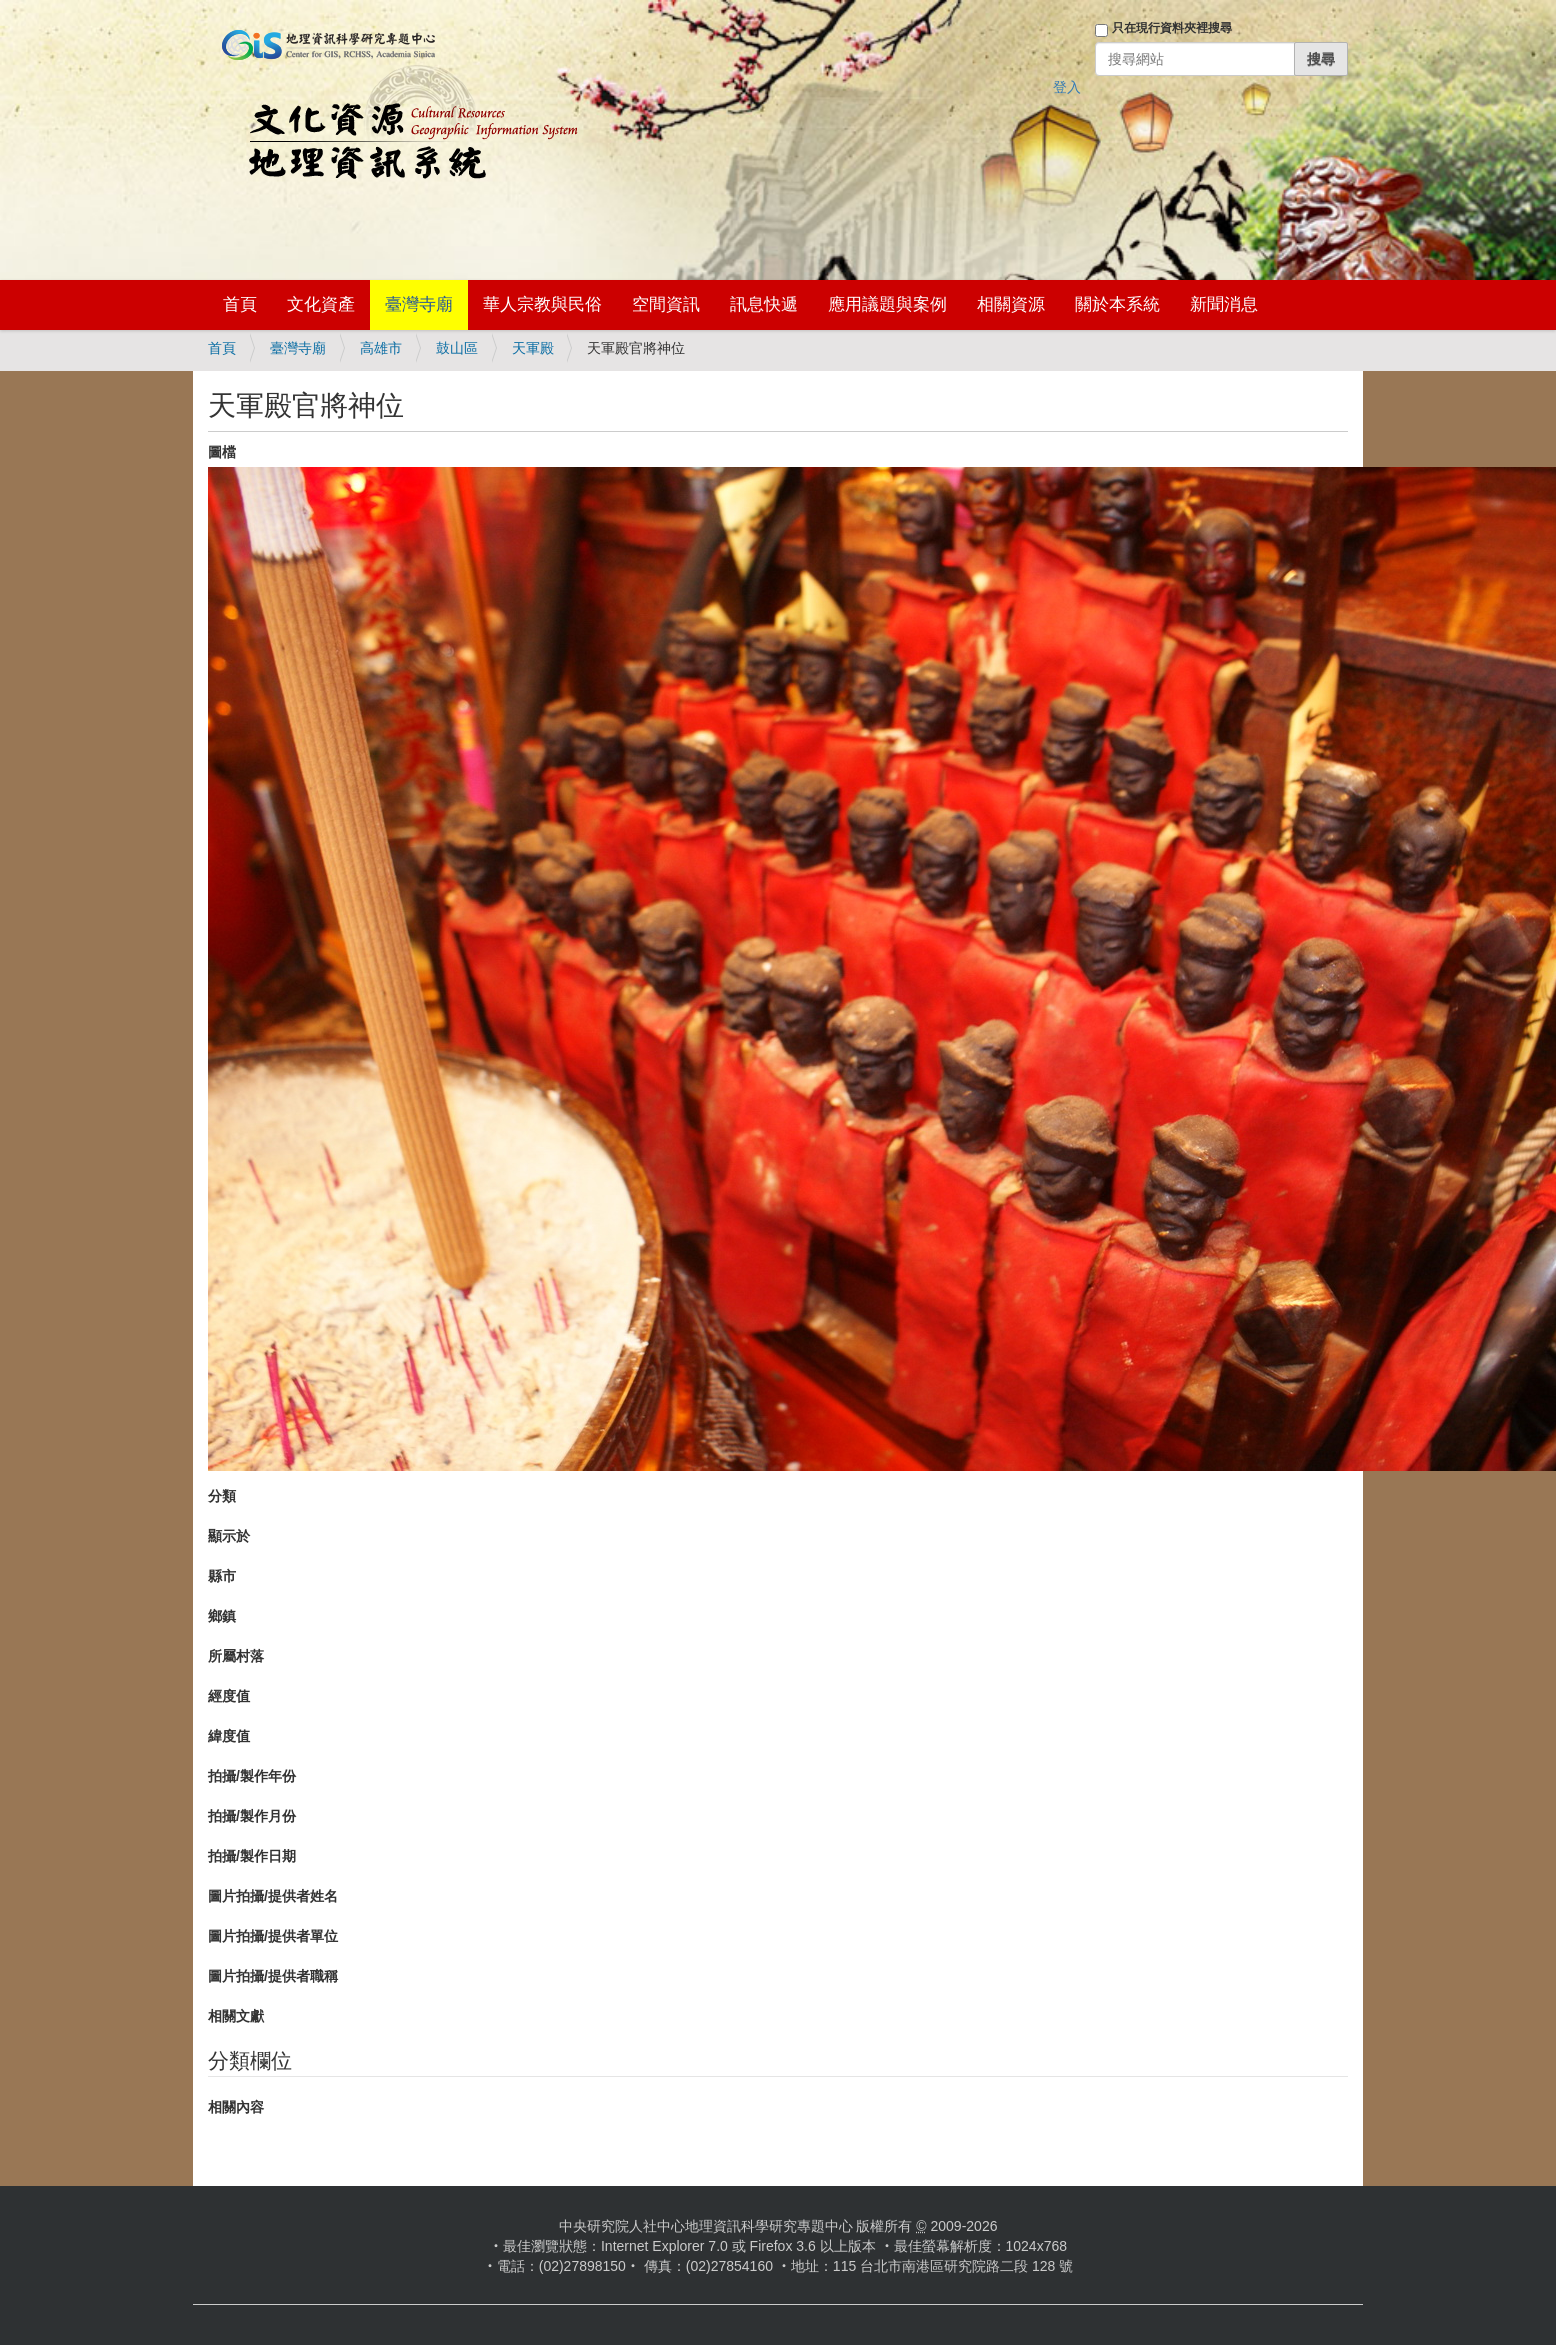 The height and width of the screenshot is (2345, 1556). I want to click on 登入, so click(1067, 87).